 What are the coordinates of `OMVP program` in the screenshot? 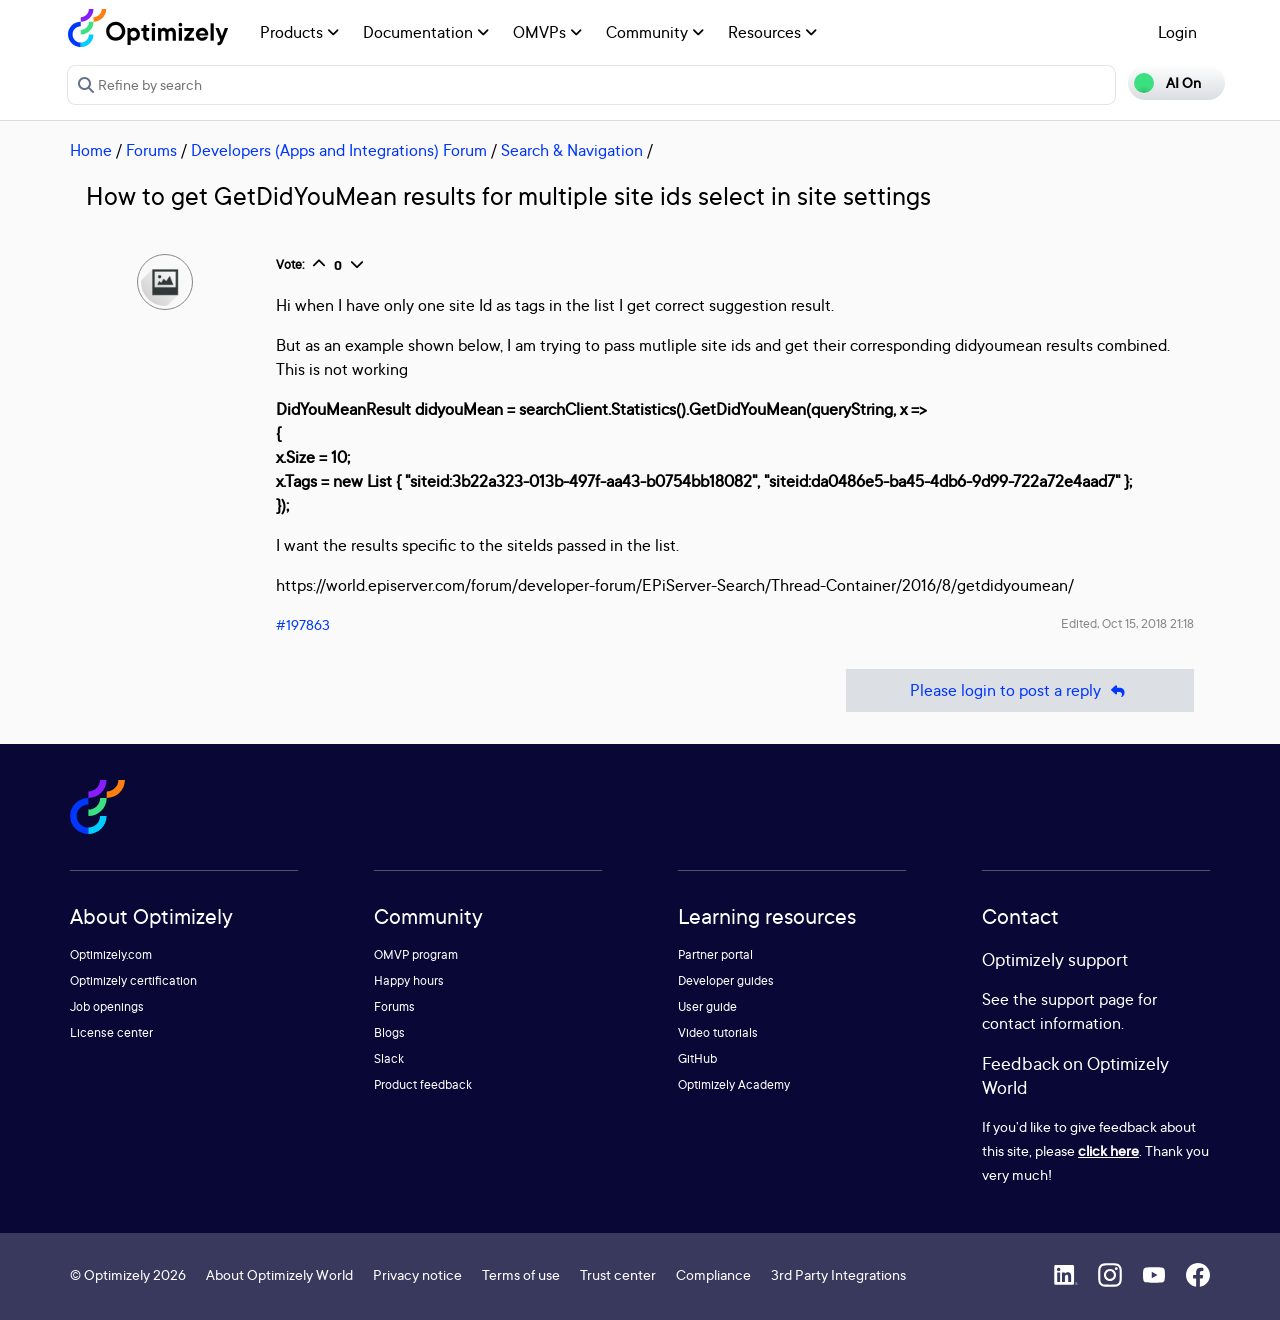 It's located at (416, 954).